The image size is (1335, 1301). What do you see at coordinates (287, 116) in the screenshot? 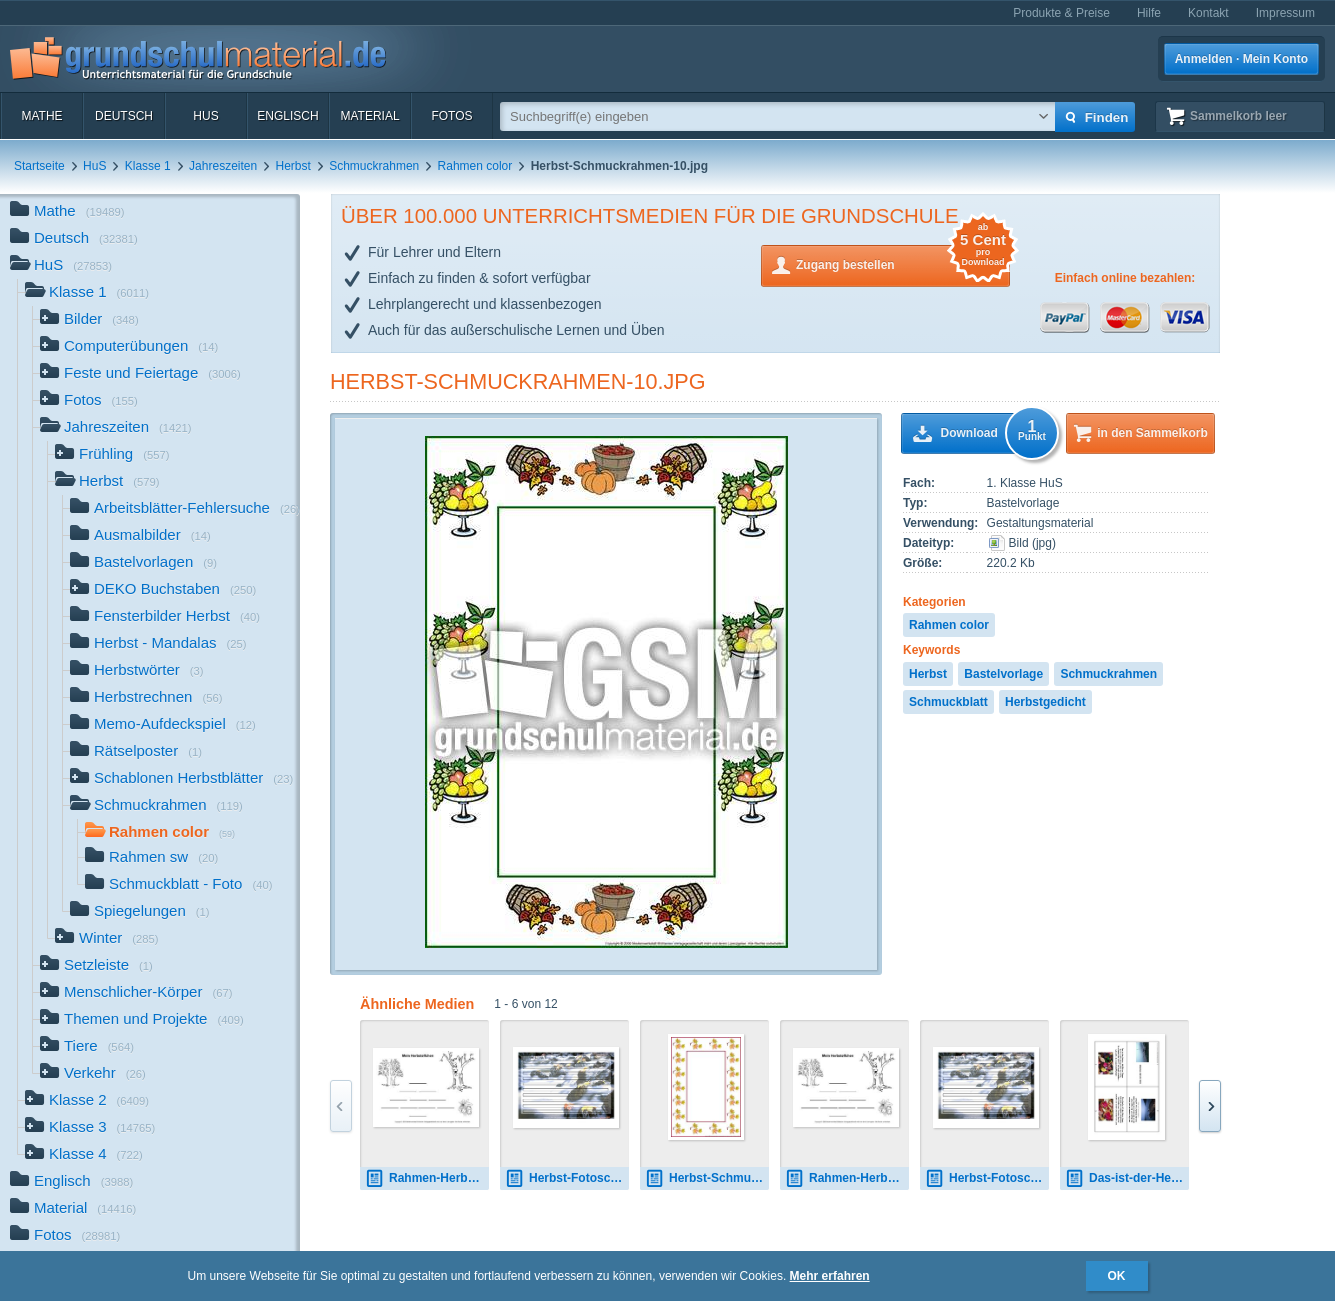
I see `Englisch` at bounding box center [287, 116].